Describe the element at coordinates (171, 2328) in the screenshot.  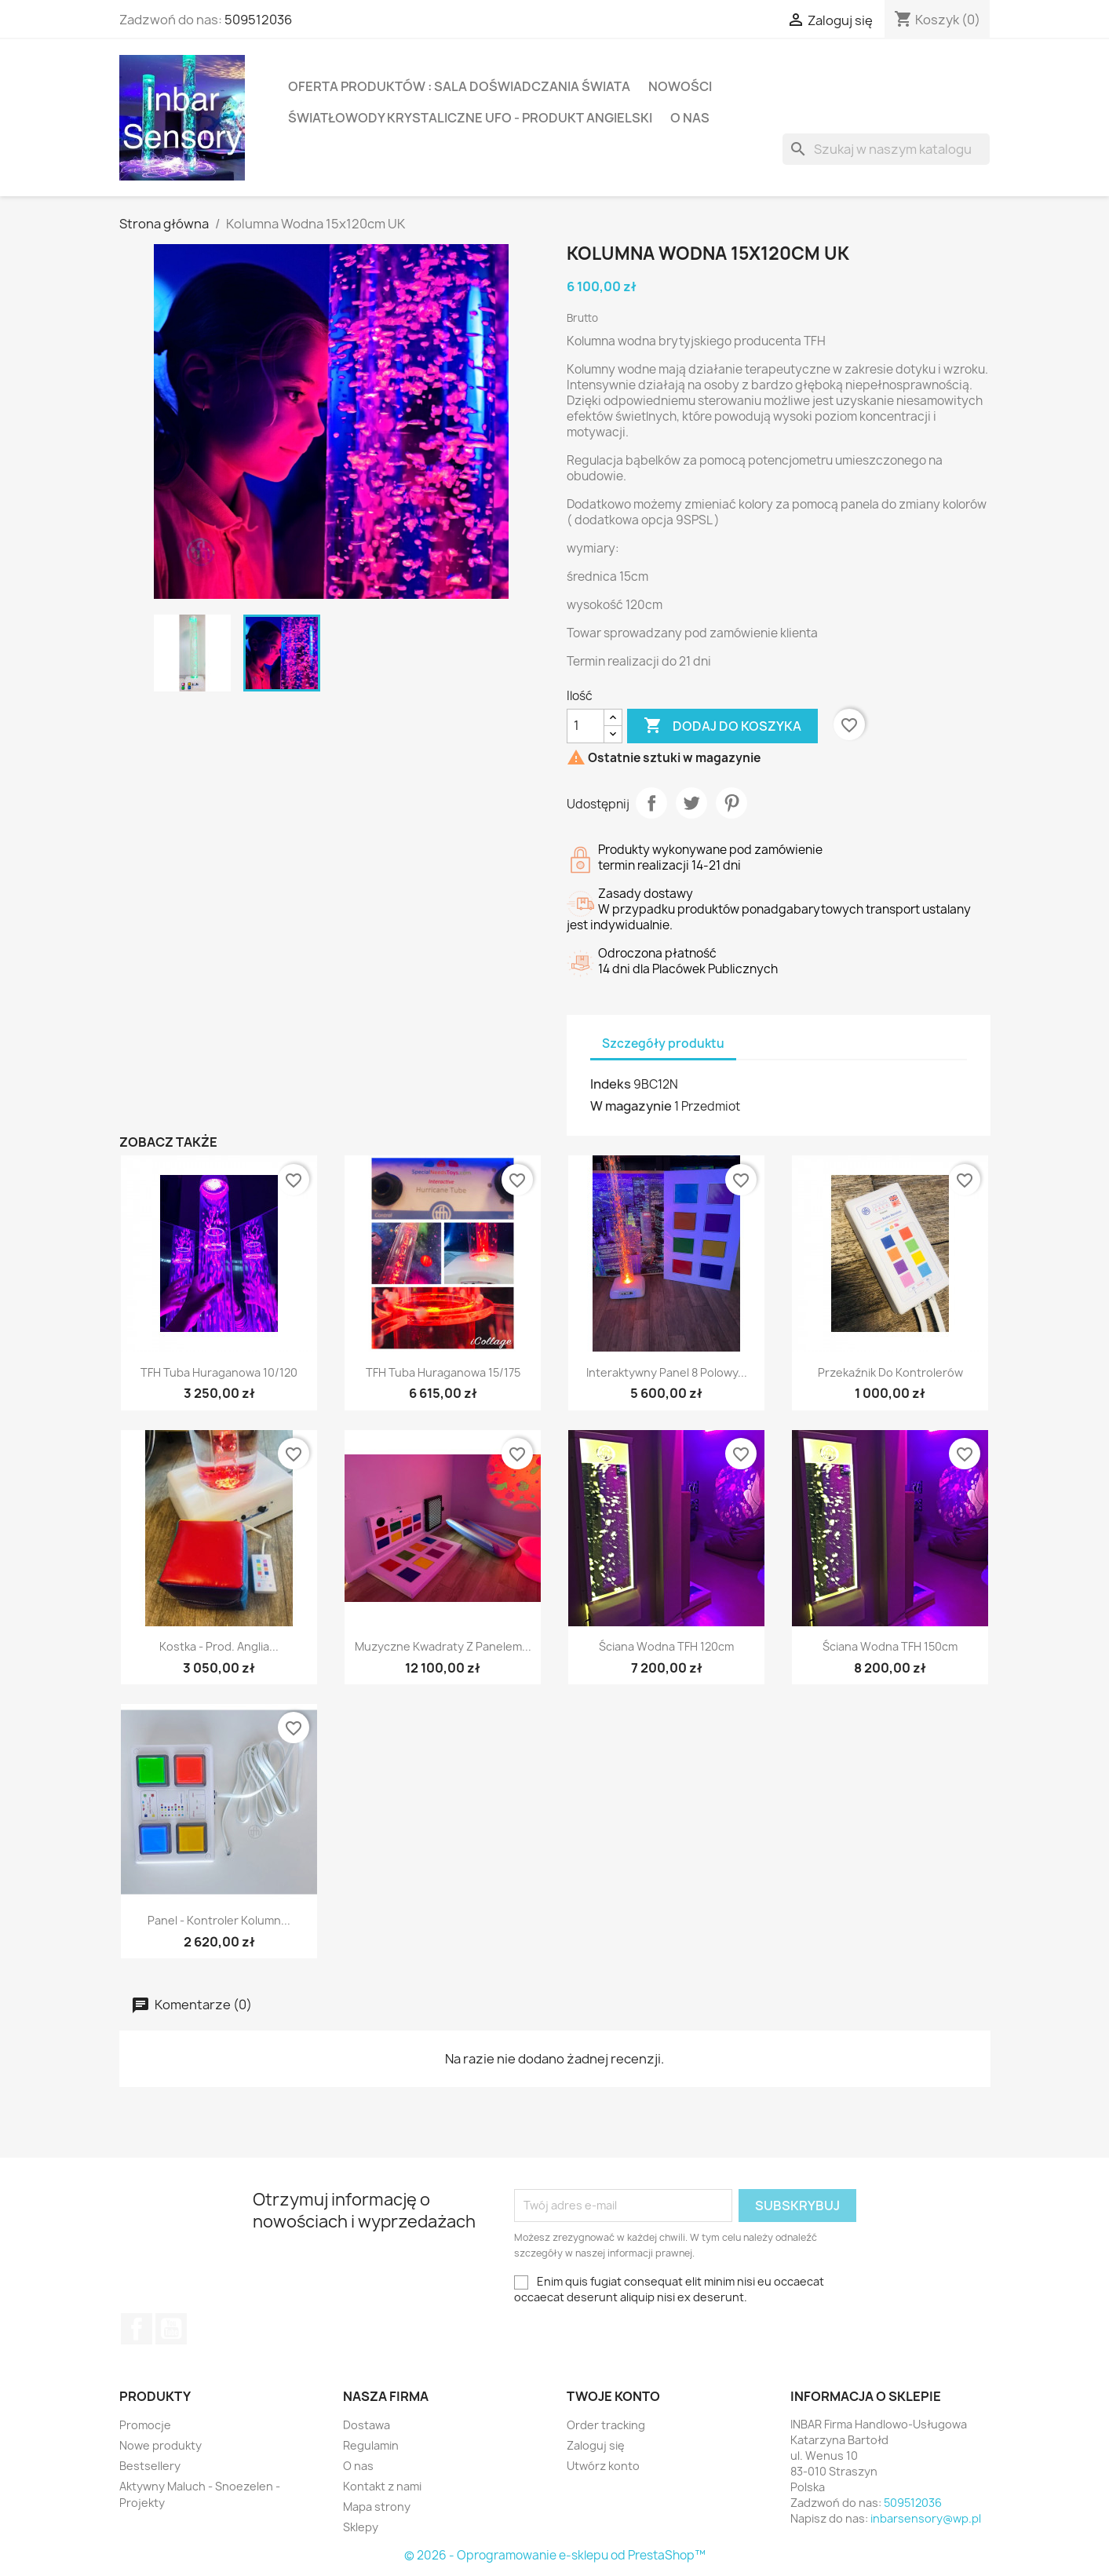
I see `YouTube` at that location.